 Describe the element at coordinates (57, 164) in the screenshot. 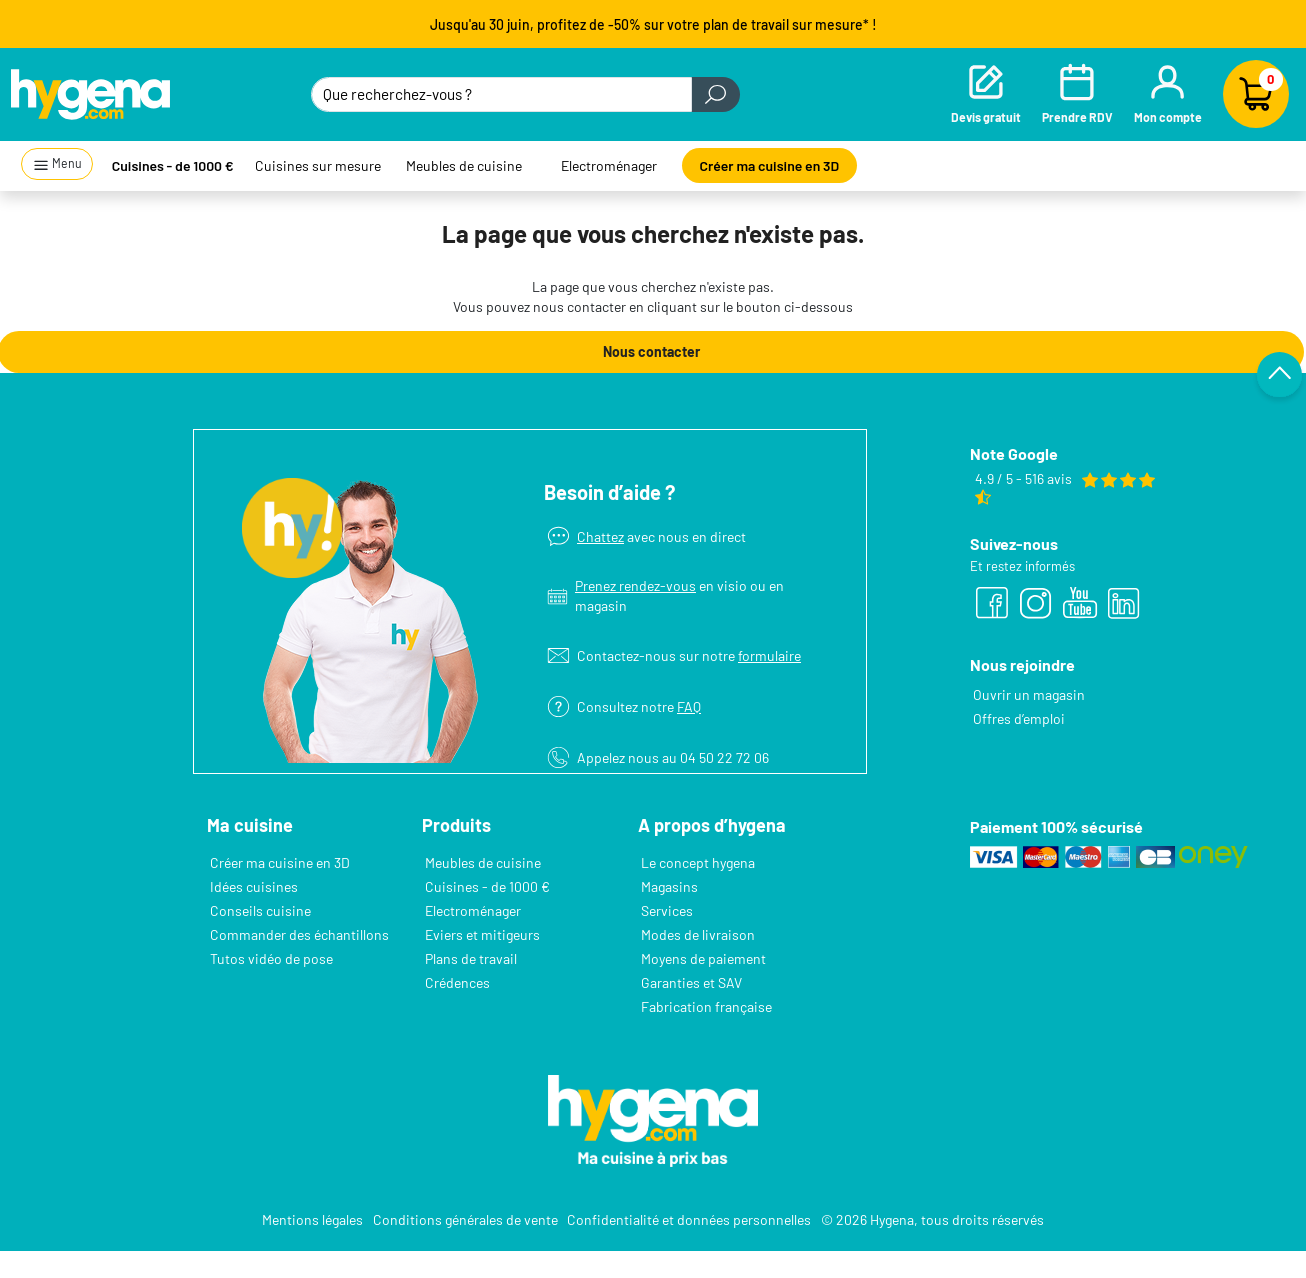

I see `Menu [button]` at that location.